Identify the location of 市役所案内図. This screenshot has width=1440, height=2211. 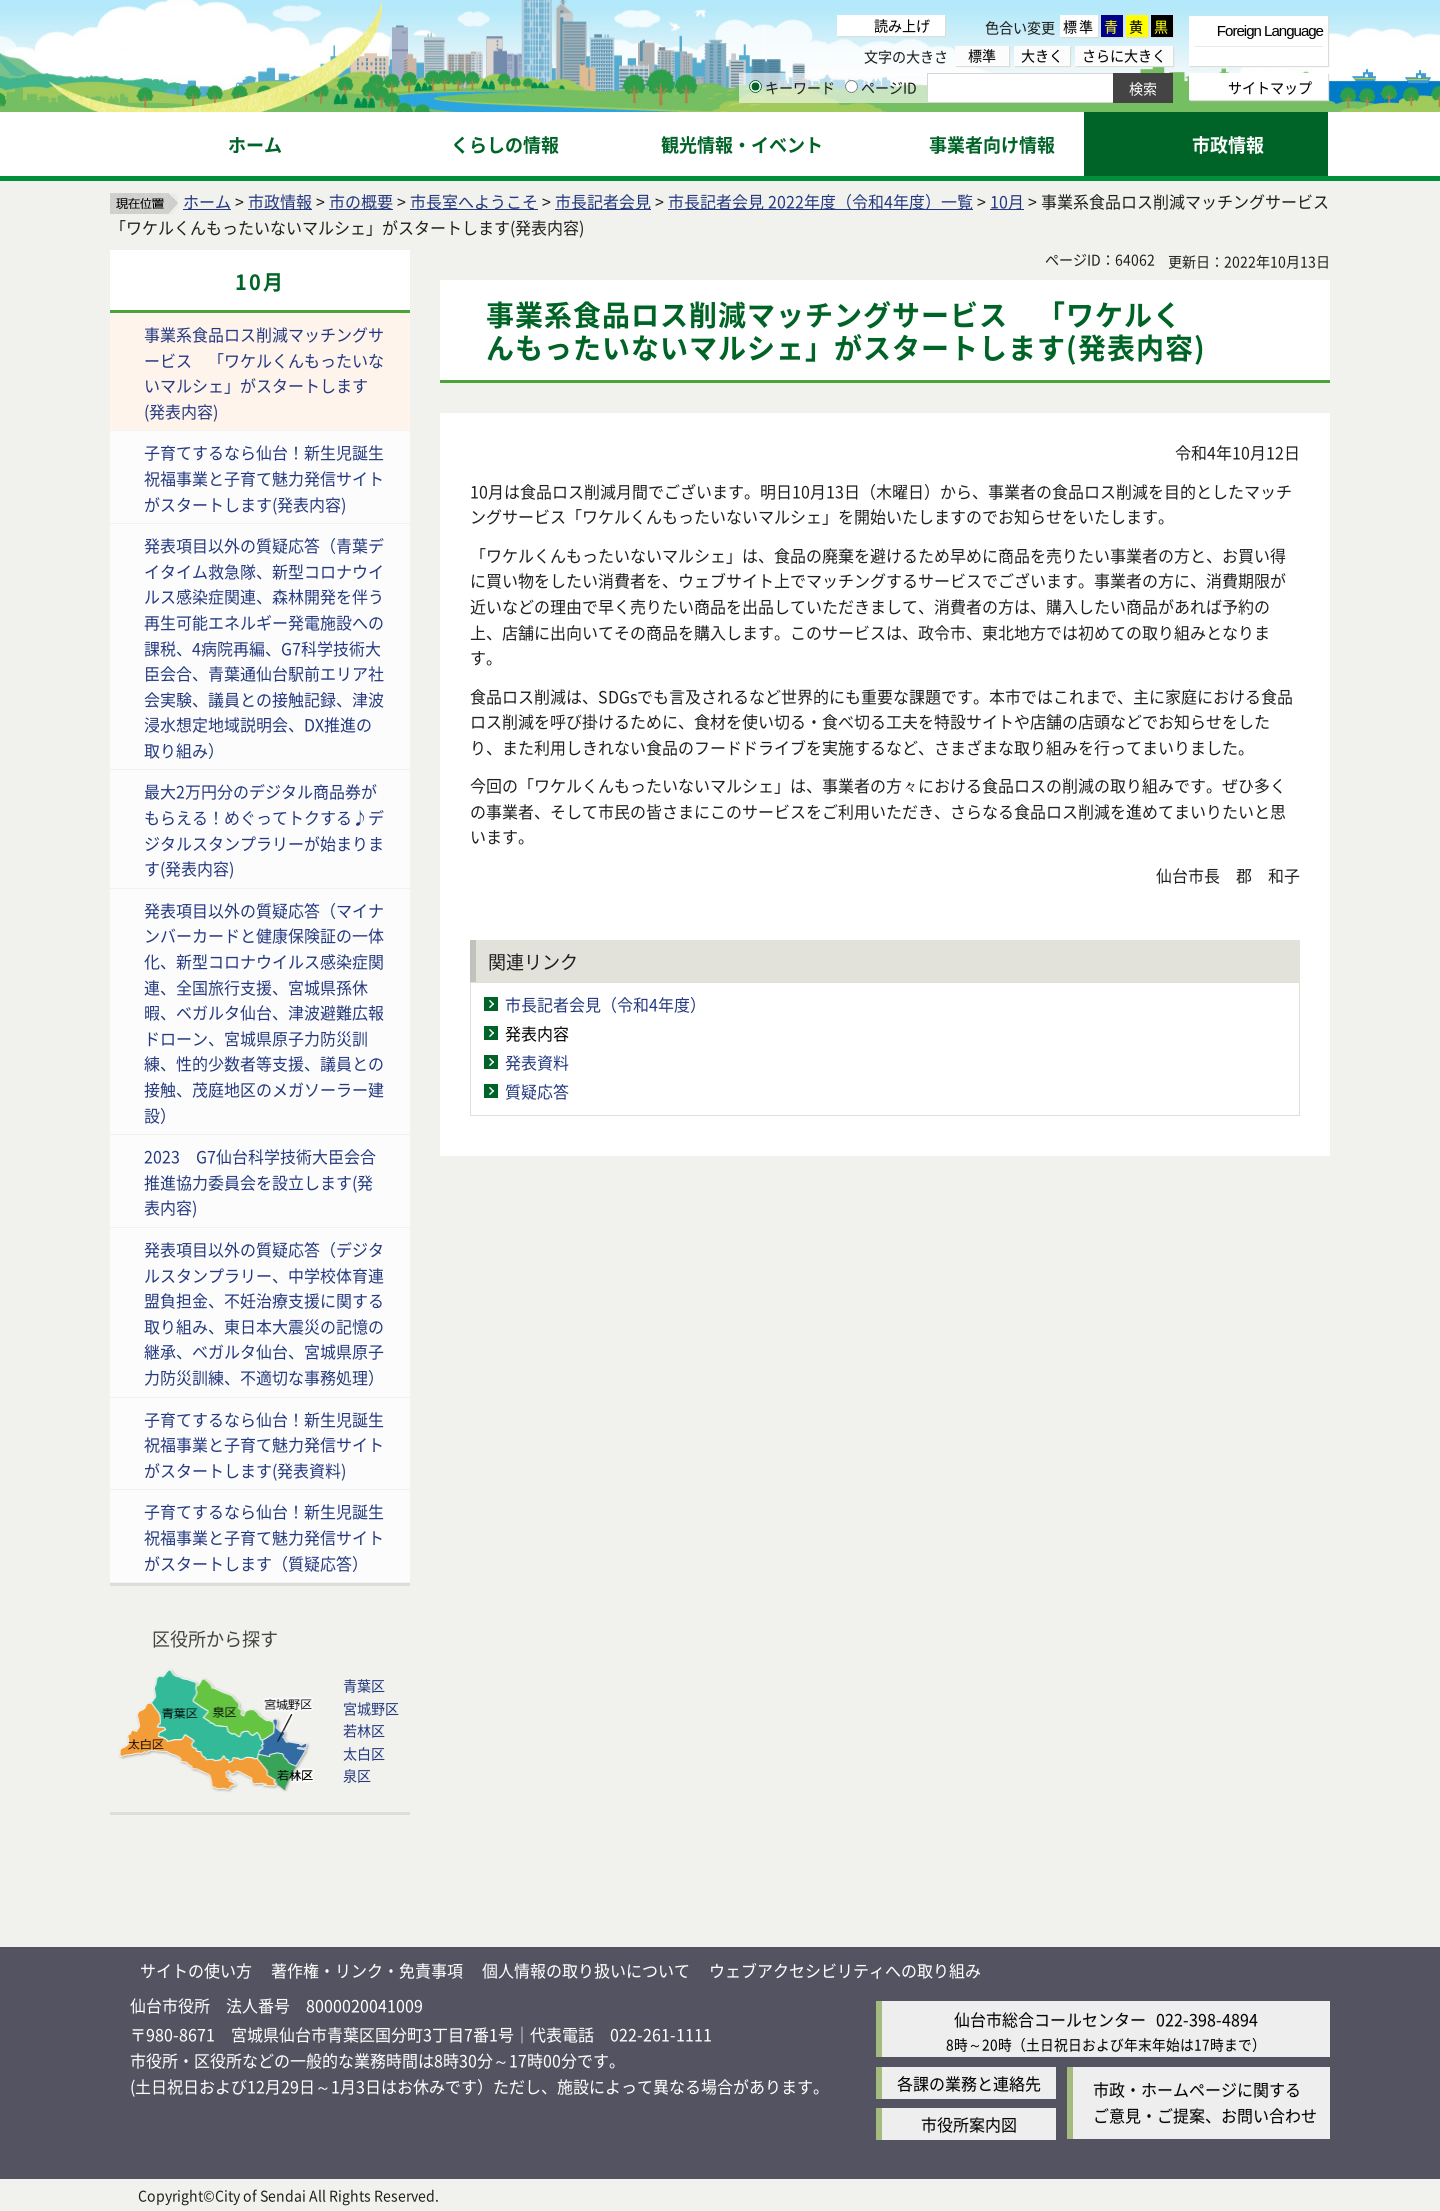
(969, 2124).